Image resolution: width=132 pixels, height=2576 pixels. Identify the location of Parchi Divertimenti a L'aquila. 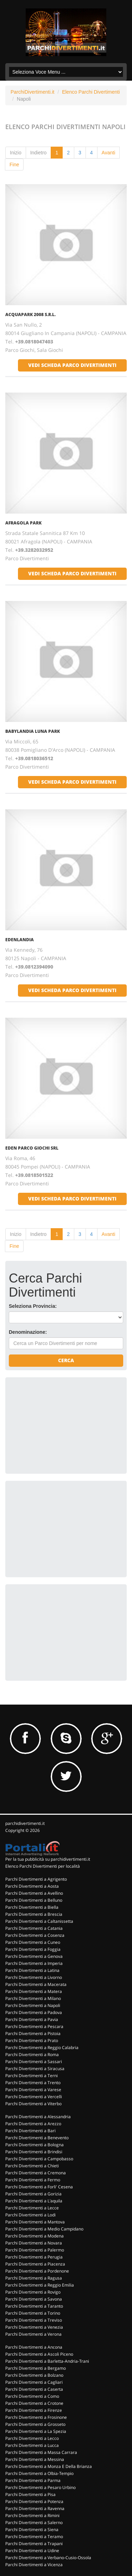
(33, 2201).